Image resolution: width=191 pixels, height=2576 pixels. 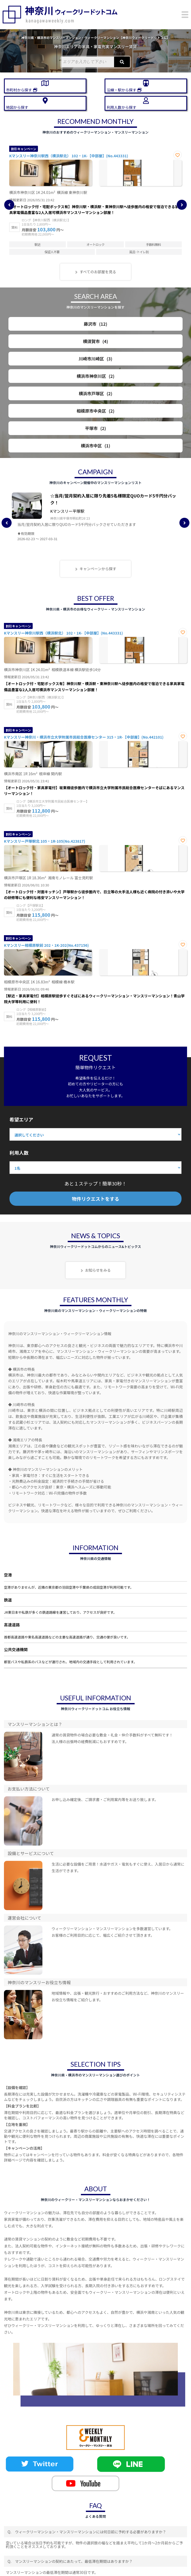 What do you see at coordinates (182, 204) in the screenshot?
I see `Next` at bounding box center [182, 204].